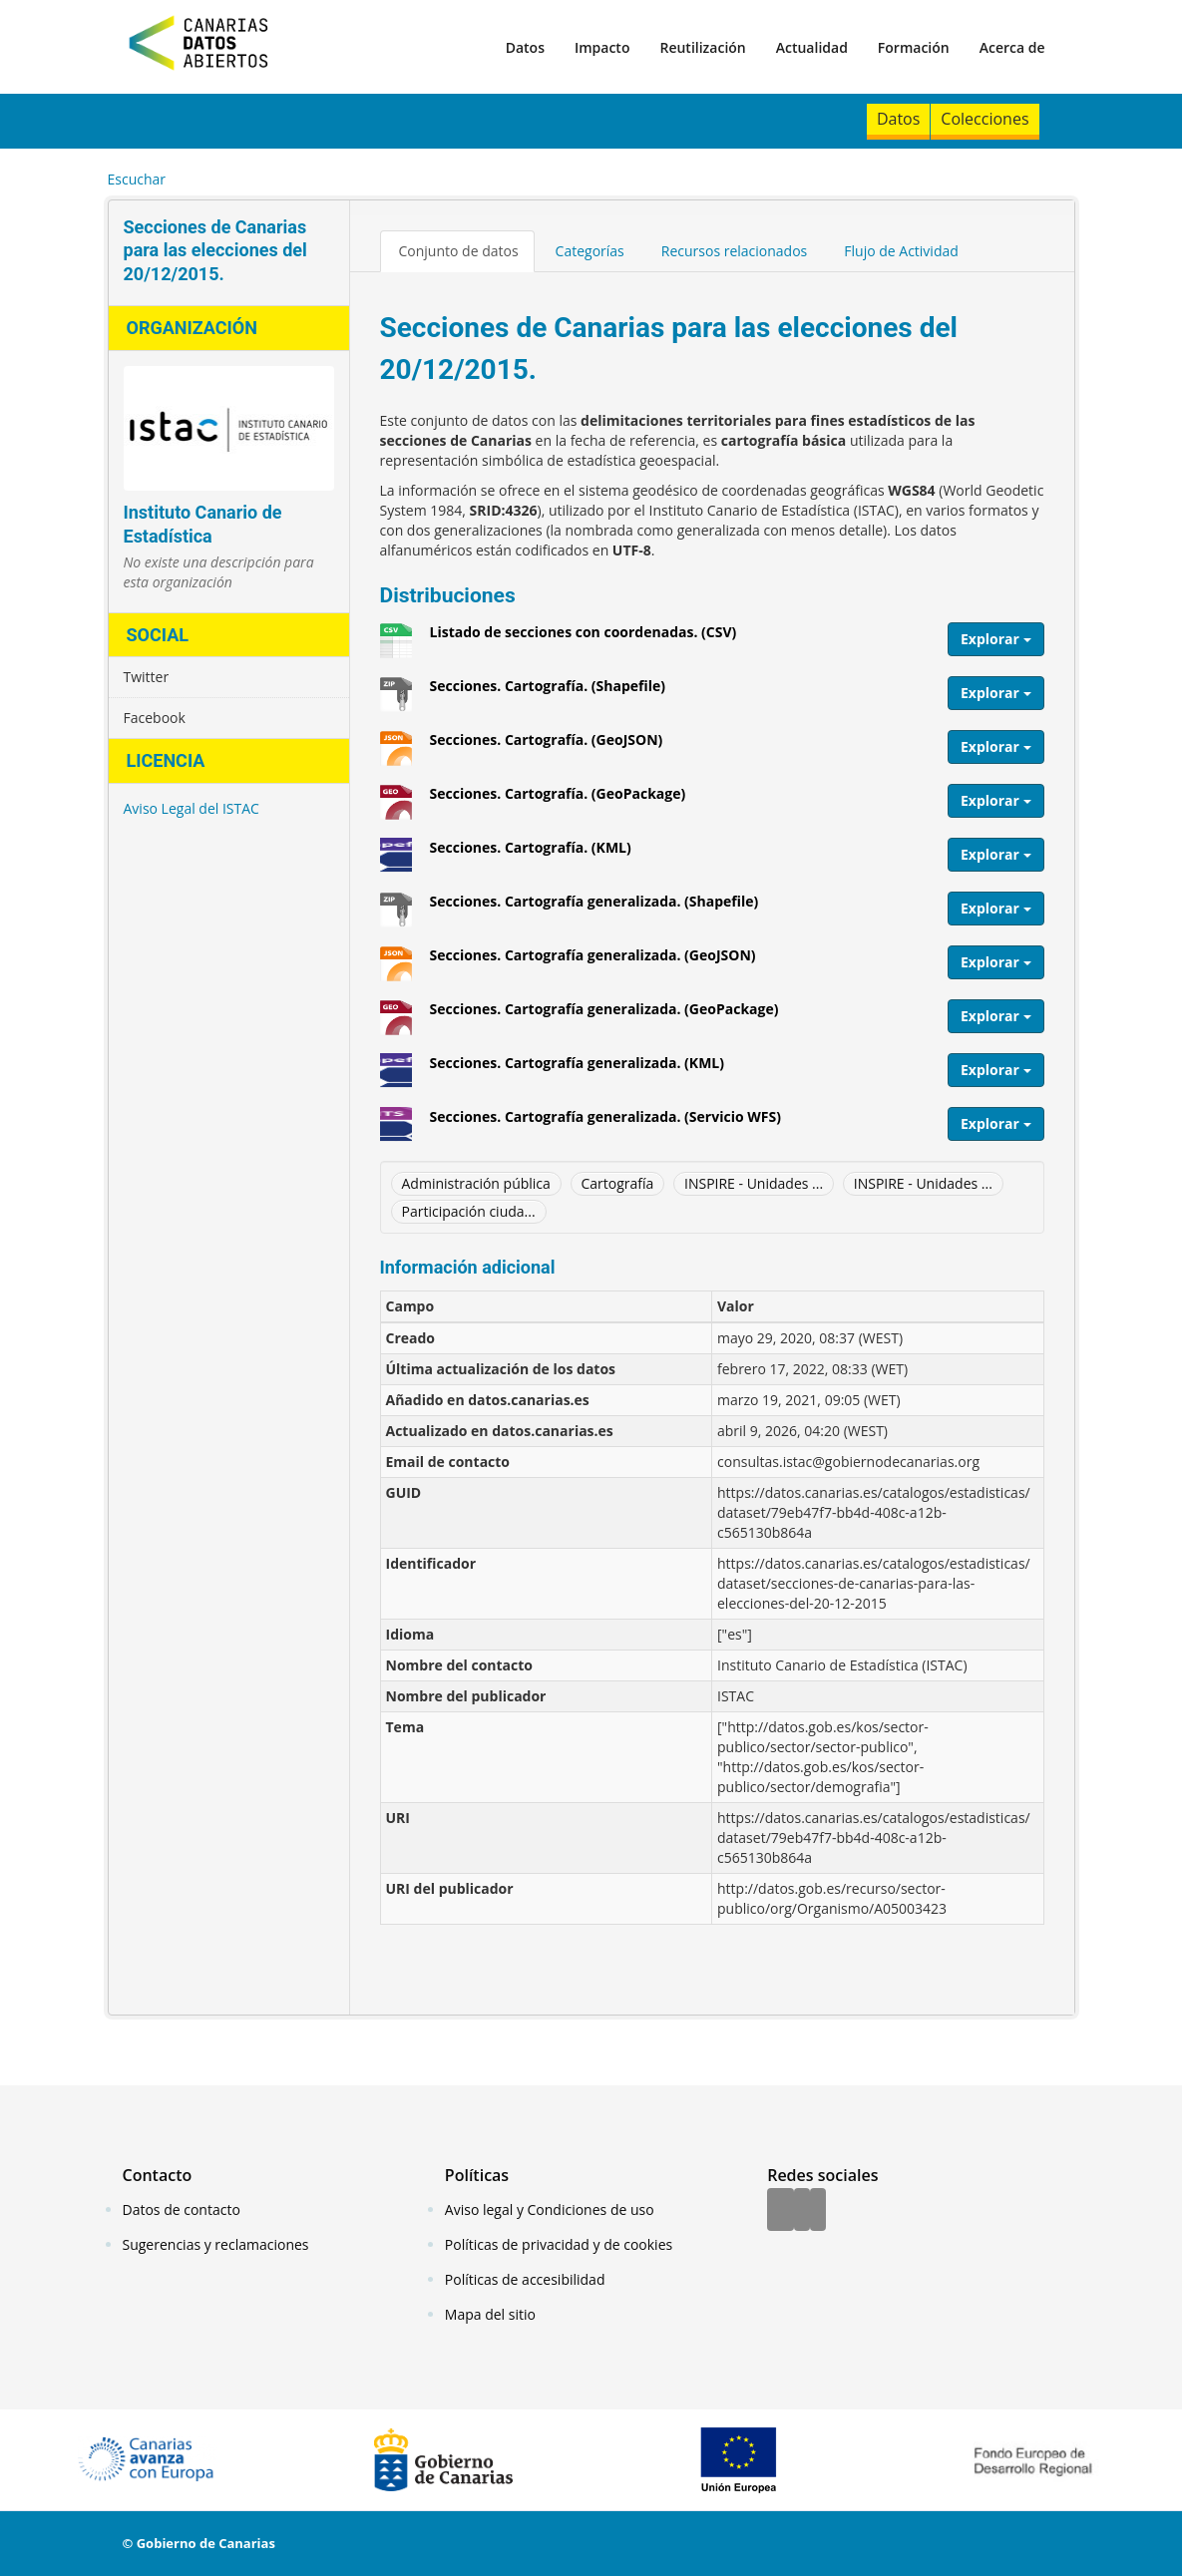  Describe the element at coordinates (558, 2244) in the screenshot. I see `Políticas de privacidad y de cookies` at that location.